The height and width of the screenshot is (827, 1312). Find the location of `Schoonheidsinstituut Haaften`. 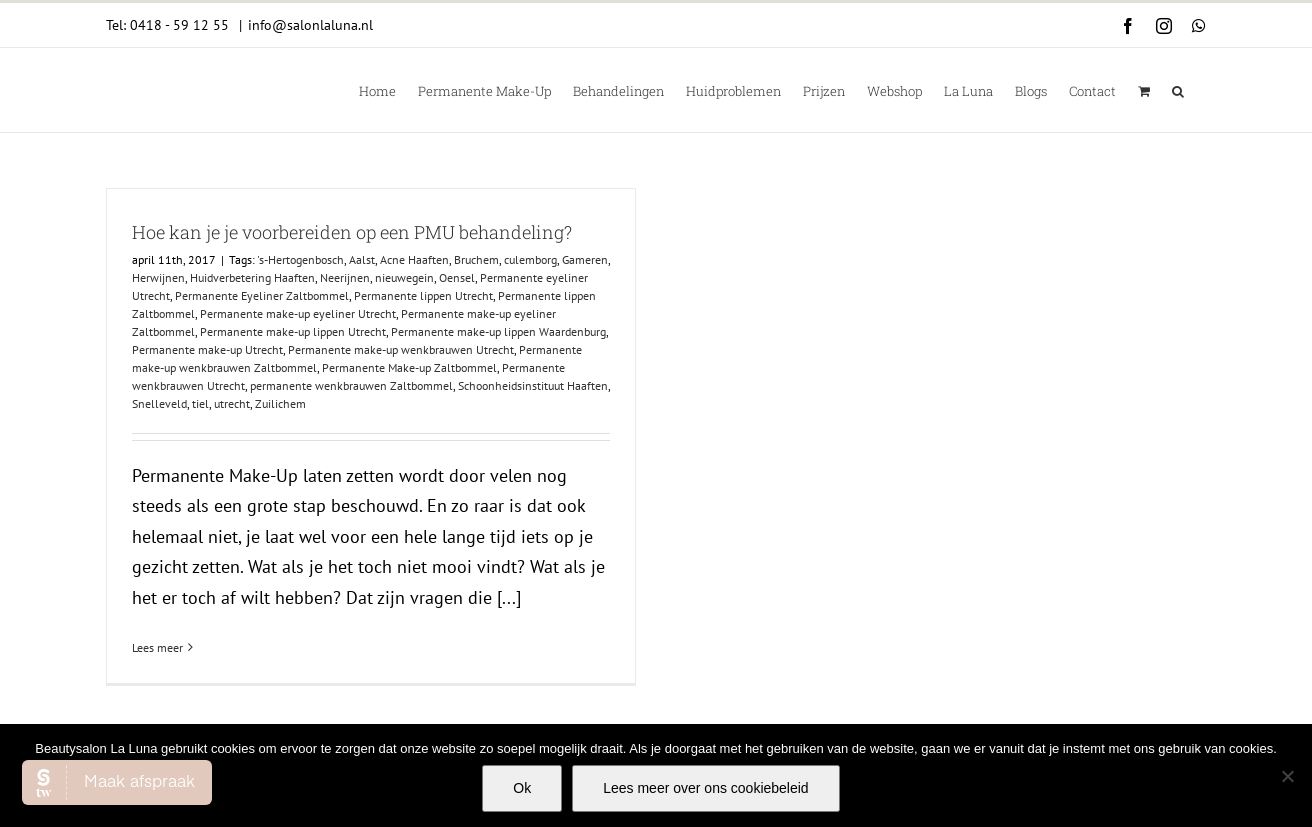

Schoonheidsinstituut Haaften is located at coordinates (533, 385).